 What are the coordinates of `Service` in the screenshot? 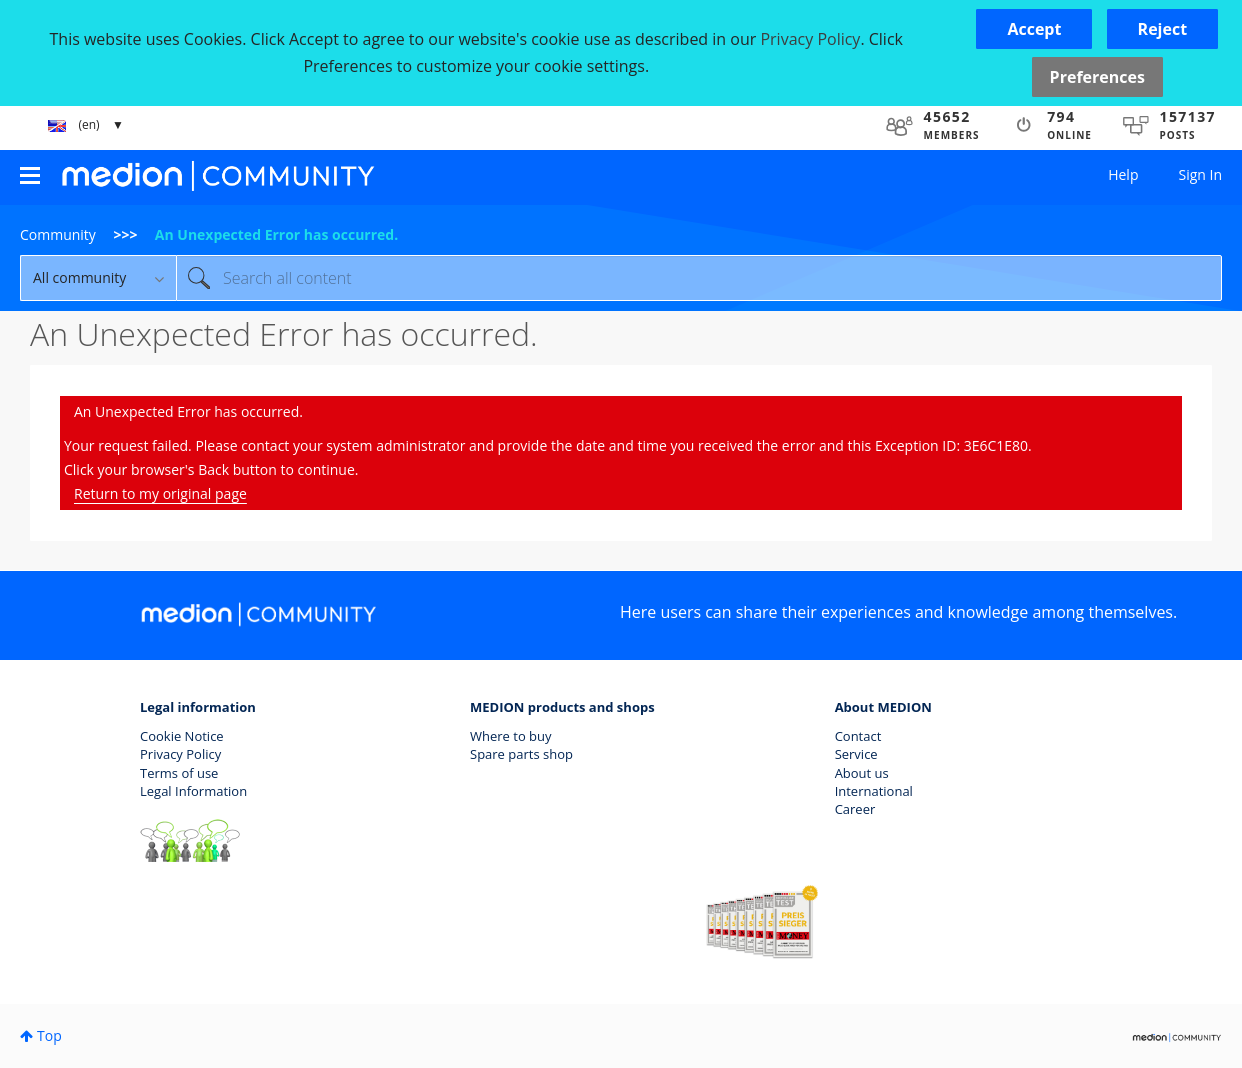 It's located at (856, 754).